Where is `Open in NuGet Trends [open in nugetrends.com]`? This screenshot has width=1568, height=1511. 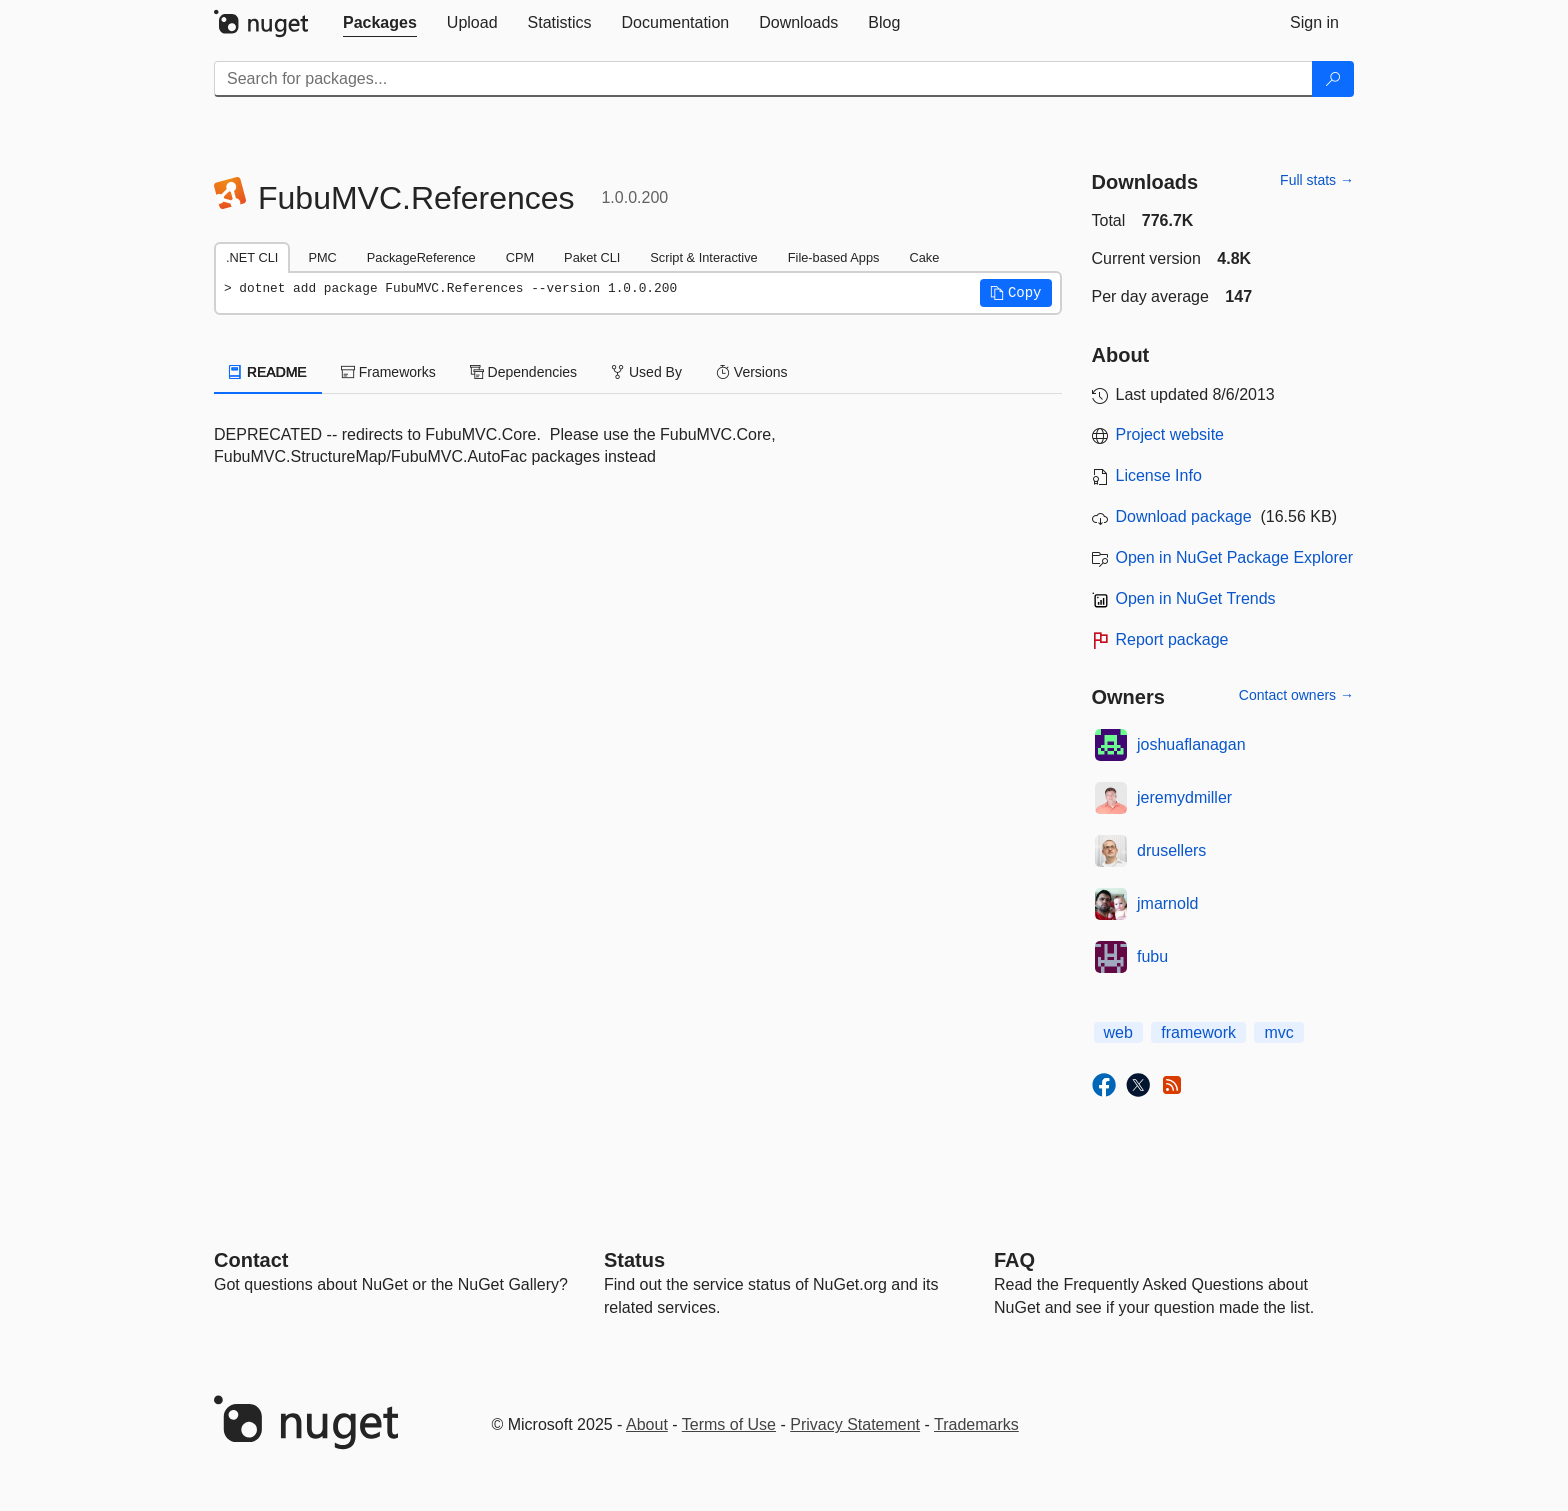 Open in NuGet Trends [open in nugetrends.com] is located at coordinates (1196, 598).